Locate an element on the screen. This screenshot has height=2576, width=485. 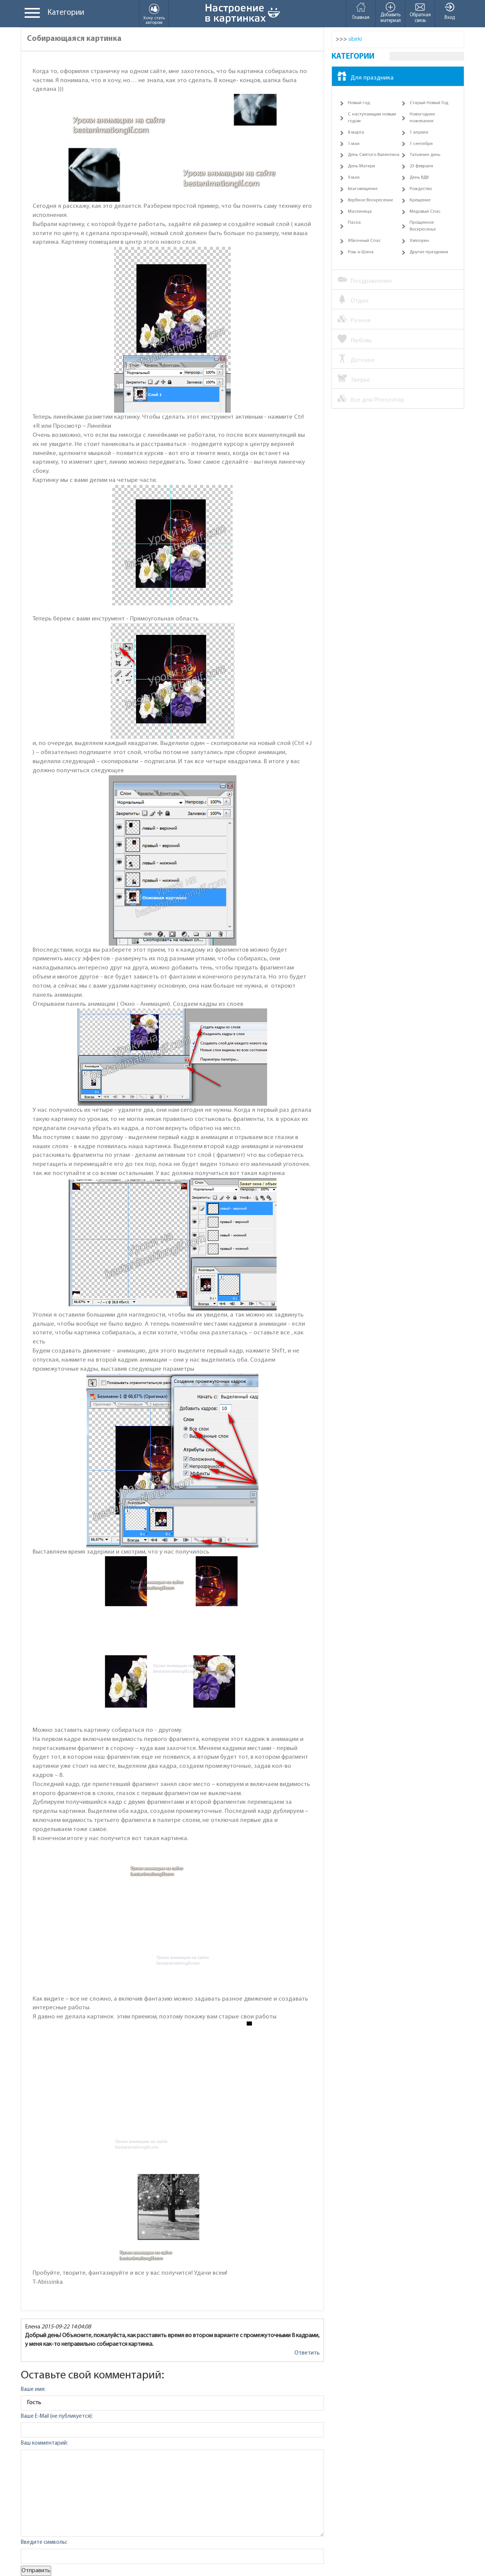
Введите символы: is located at coordinates (44, 2542).